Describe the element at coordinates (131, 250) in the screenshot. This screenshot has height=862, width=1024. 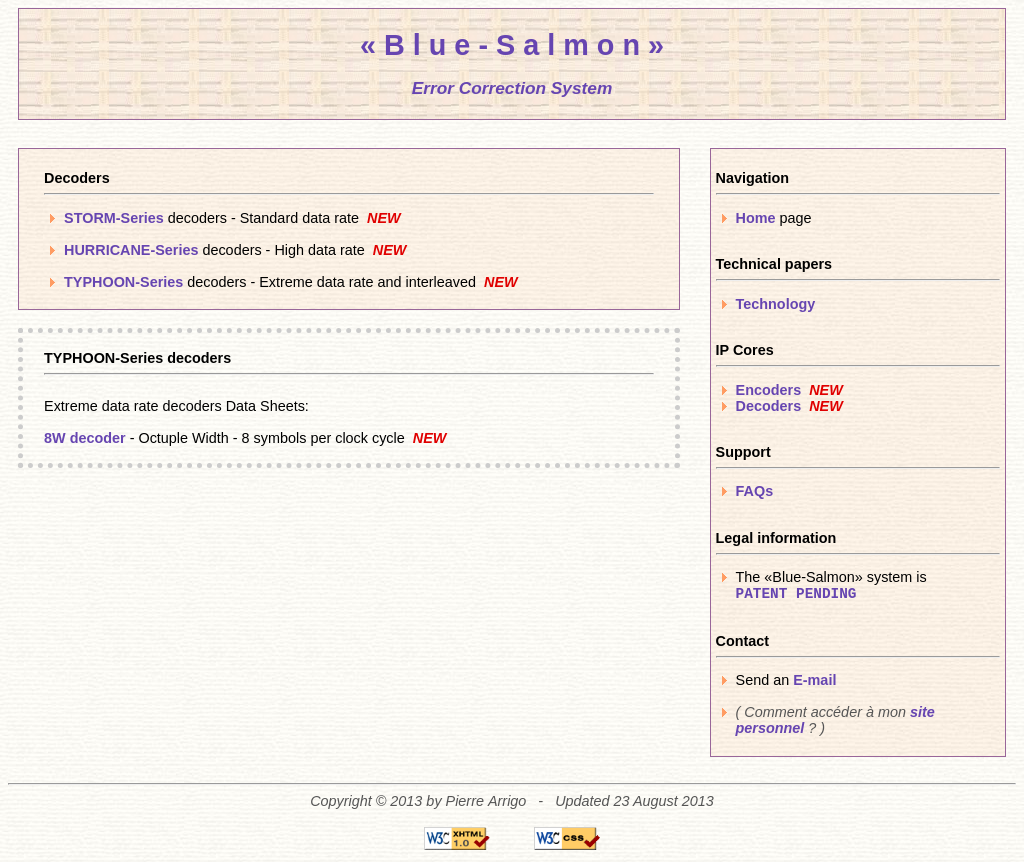
I see `HURRICANE-Series` at that location.